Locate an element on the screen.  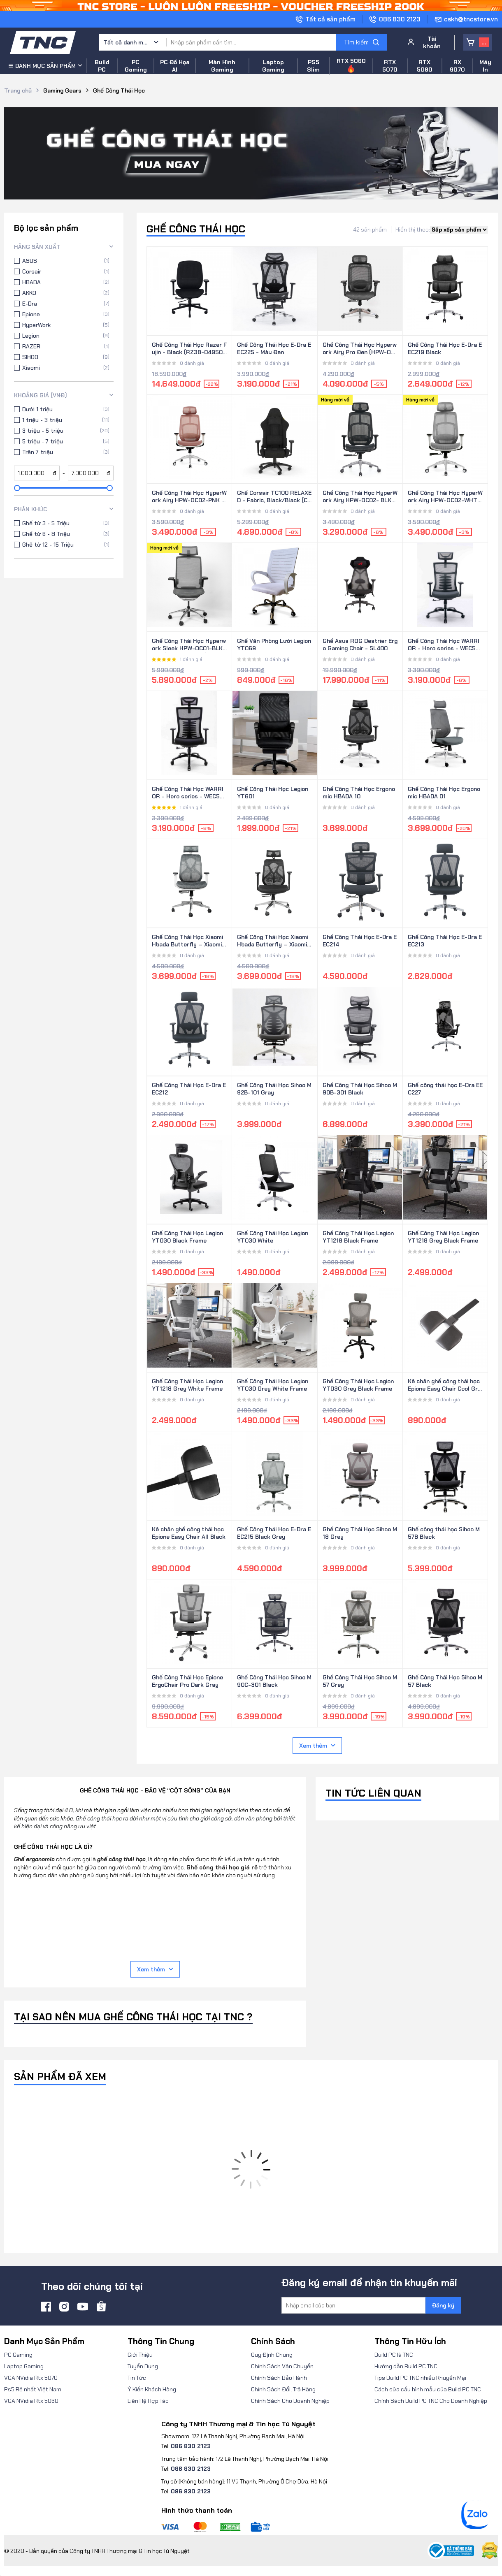
Ghế Công Thái Học HyperWork Airy HPW-OC02-WHT Trắng kèm Tựa đầu is located at coordinates (445, 497).